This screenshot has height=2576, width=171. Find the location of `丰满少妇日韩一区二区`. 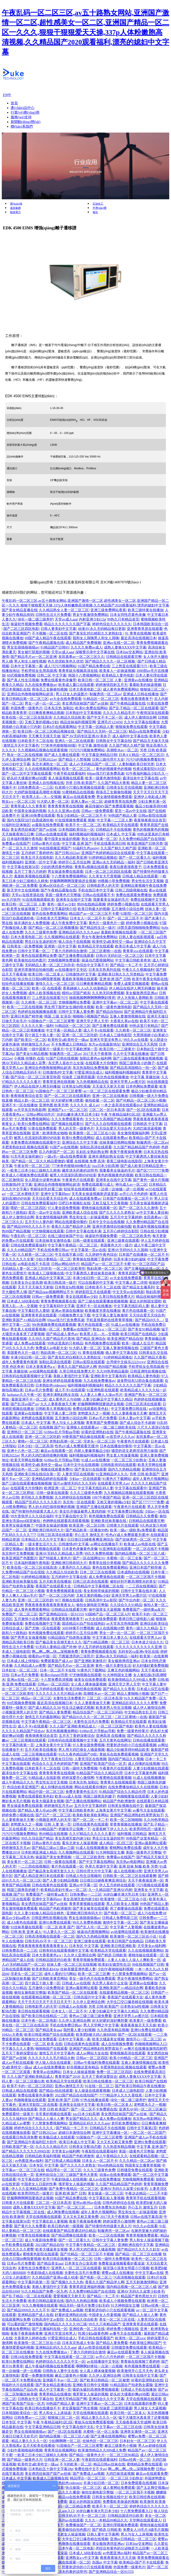

丰满少妇日韩一区二区 is located at coordinates (90, 1278).